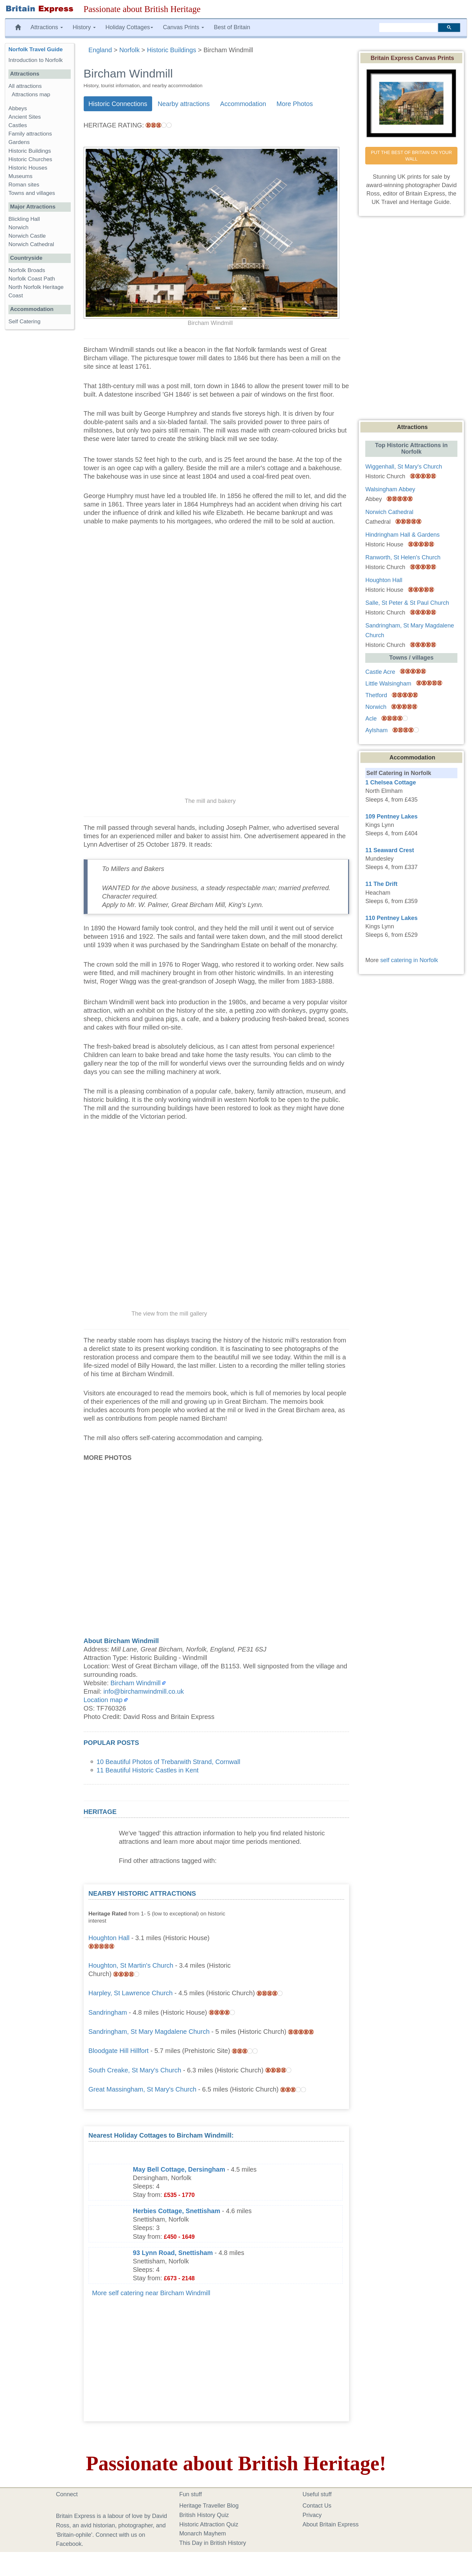  Describe the element at coordinates (204, 2515) in the screenshot. I see `British History Quiz` at that location.